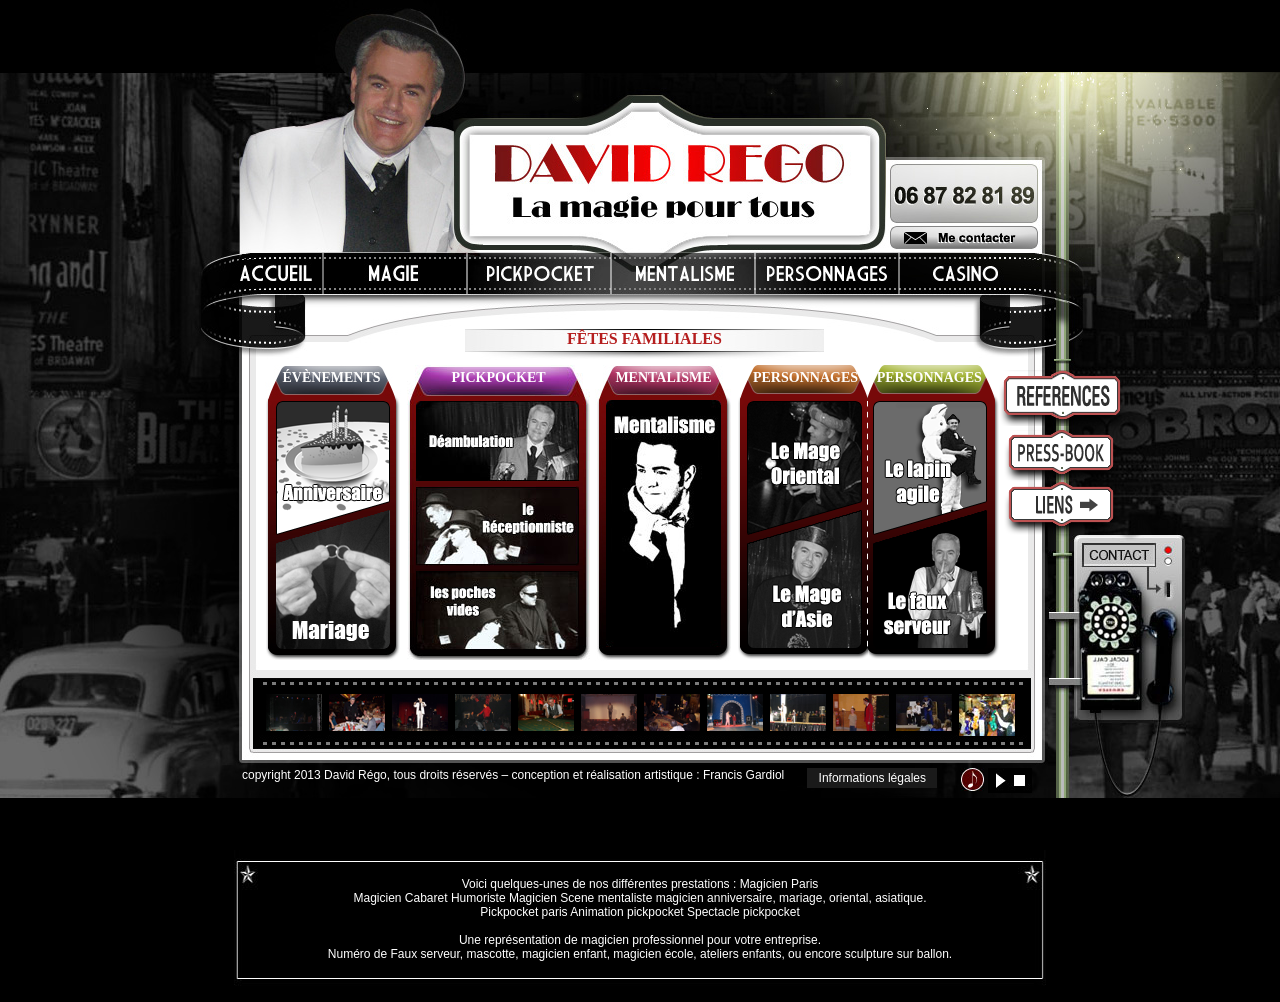  I want to click on Francis Gardiol, so click(743, 775).